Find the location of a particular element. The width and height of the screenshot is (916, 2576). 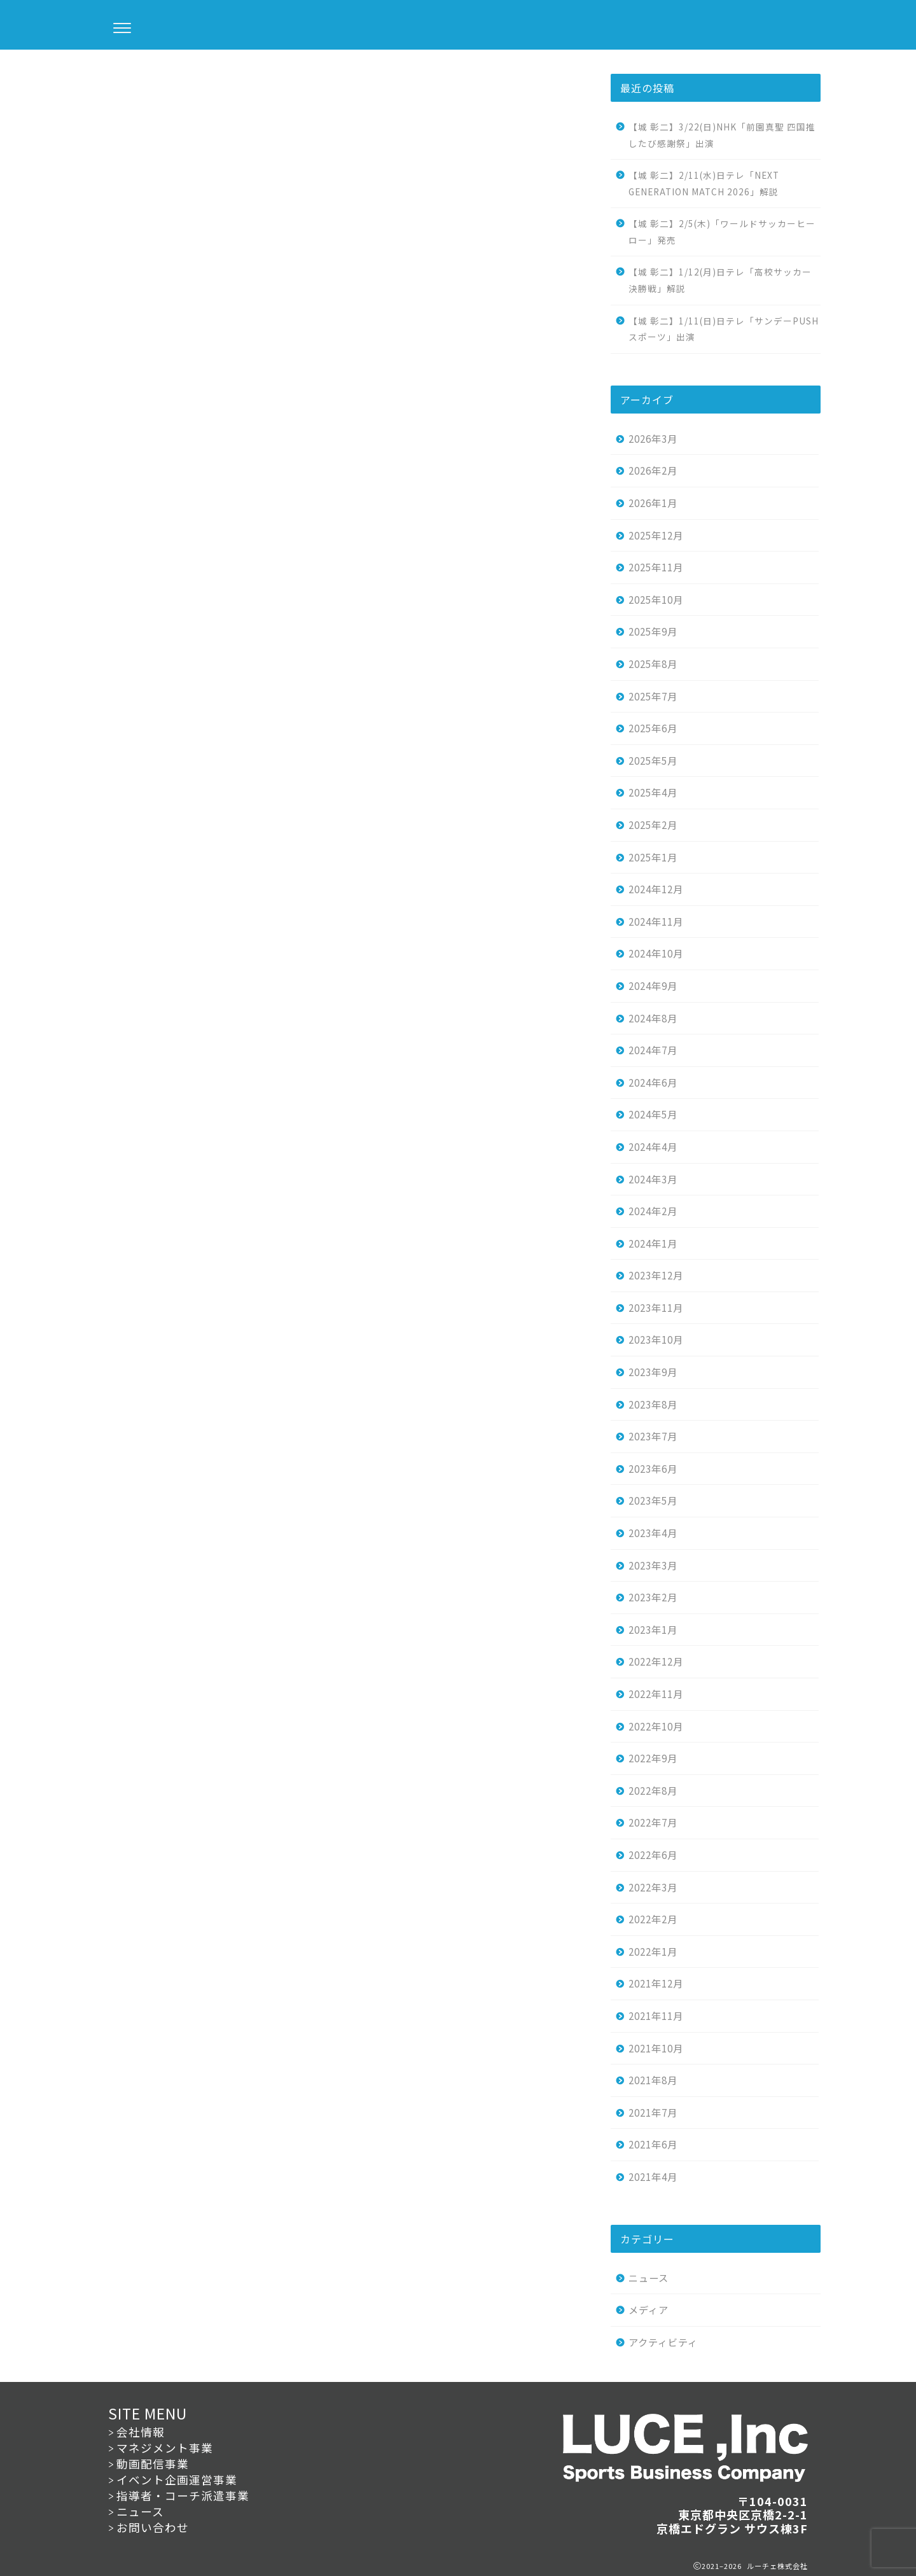

2026年1月 is located at coordinates (652, 503).